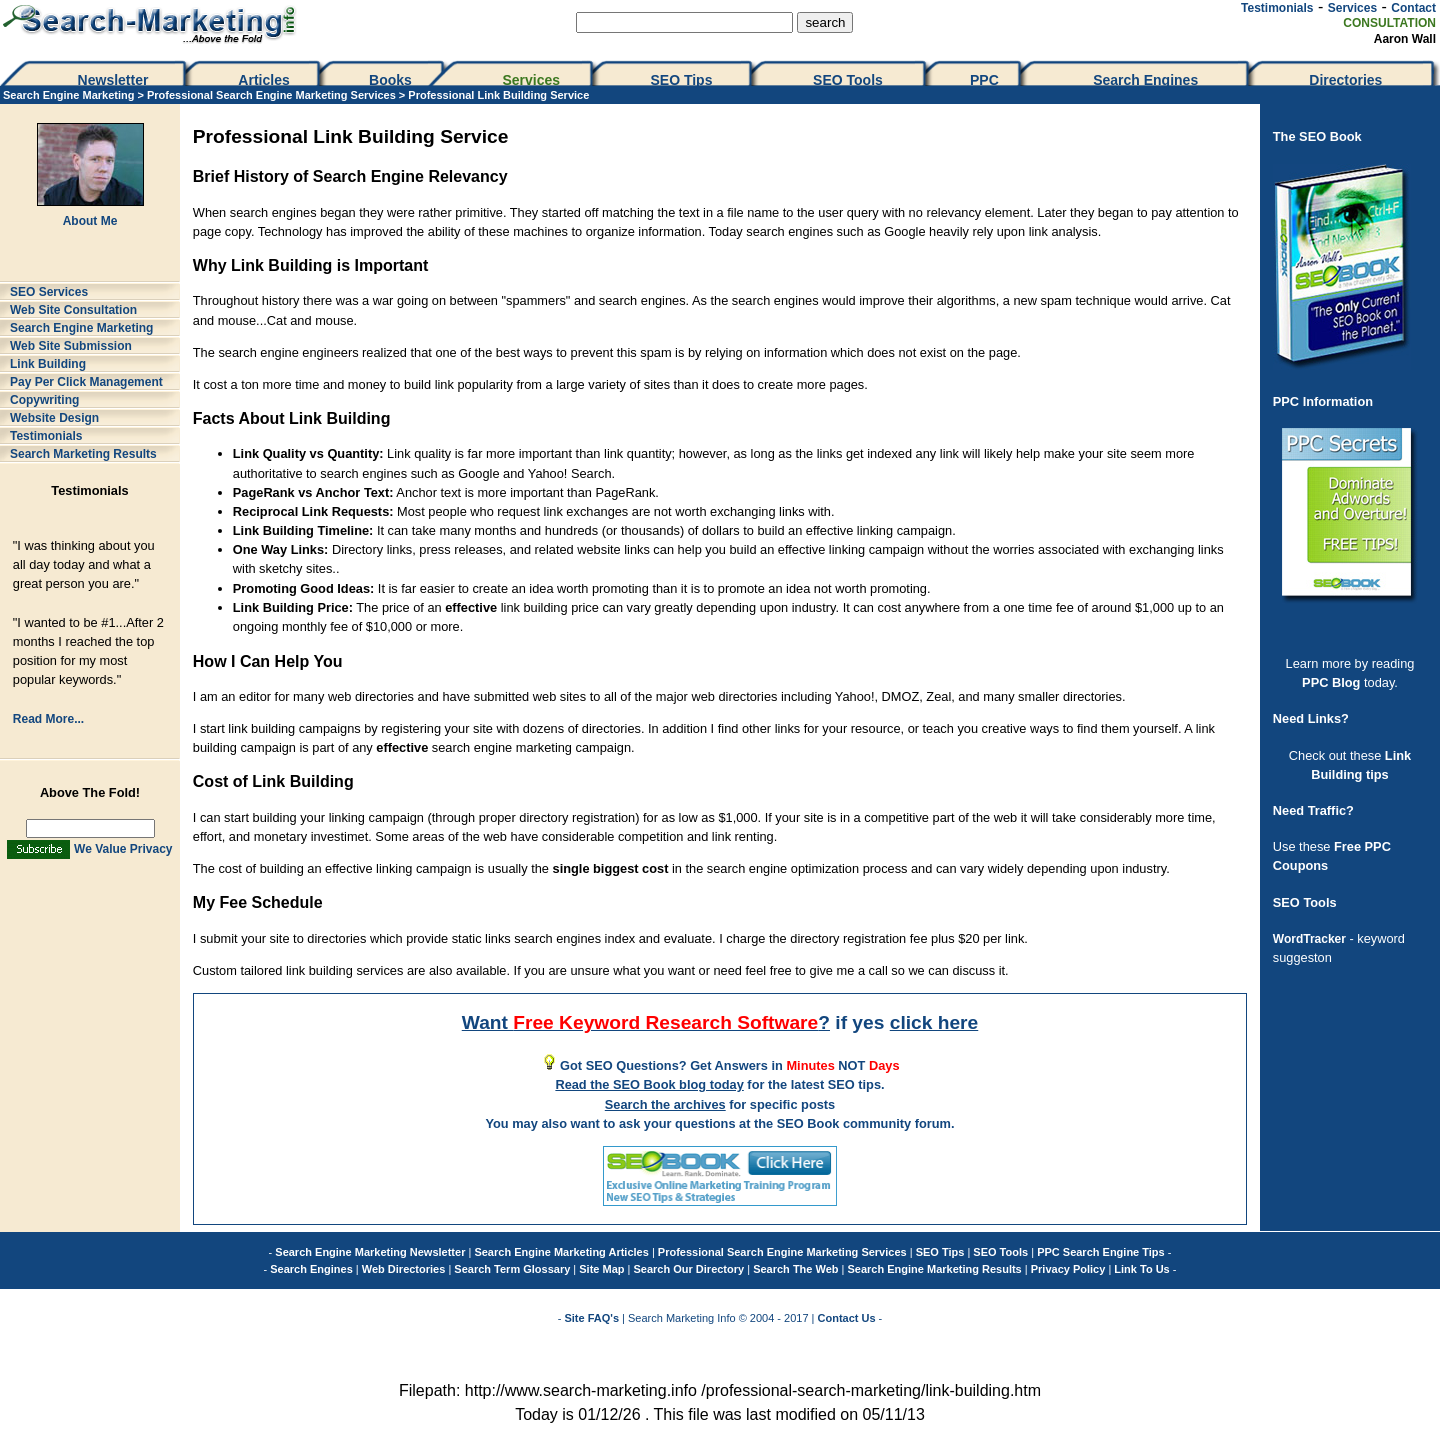 Image resolution: width=1440 pixels, height=1443 pixels. I want to click on Read More..., so click(48, 719).